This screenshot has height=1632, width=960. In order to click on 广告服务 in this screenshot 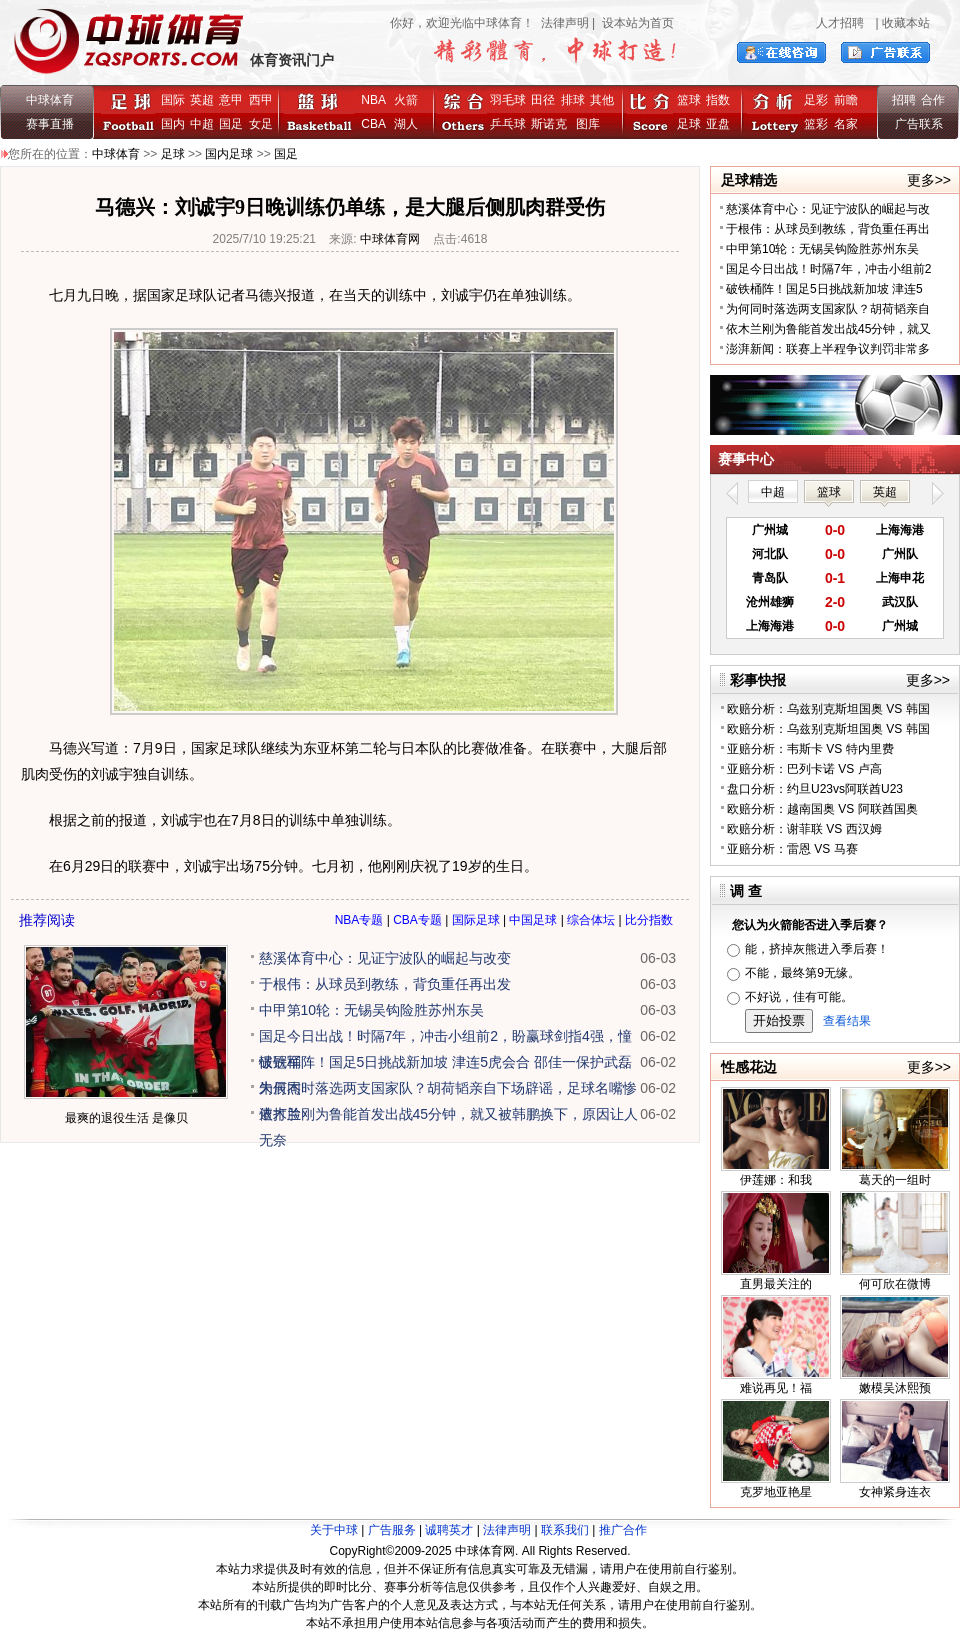, I will do `click(392, 1530)`.